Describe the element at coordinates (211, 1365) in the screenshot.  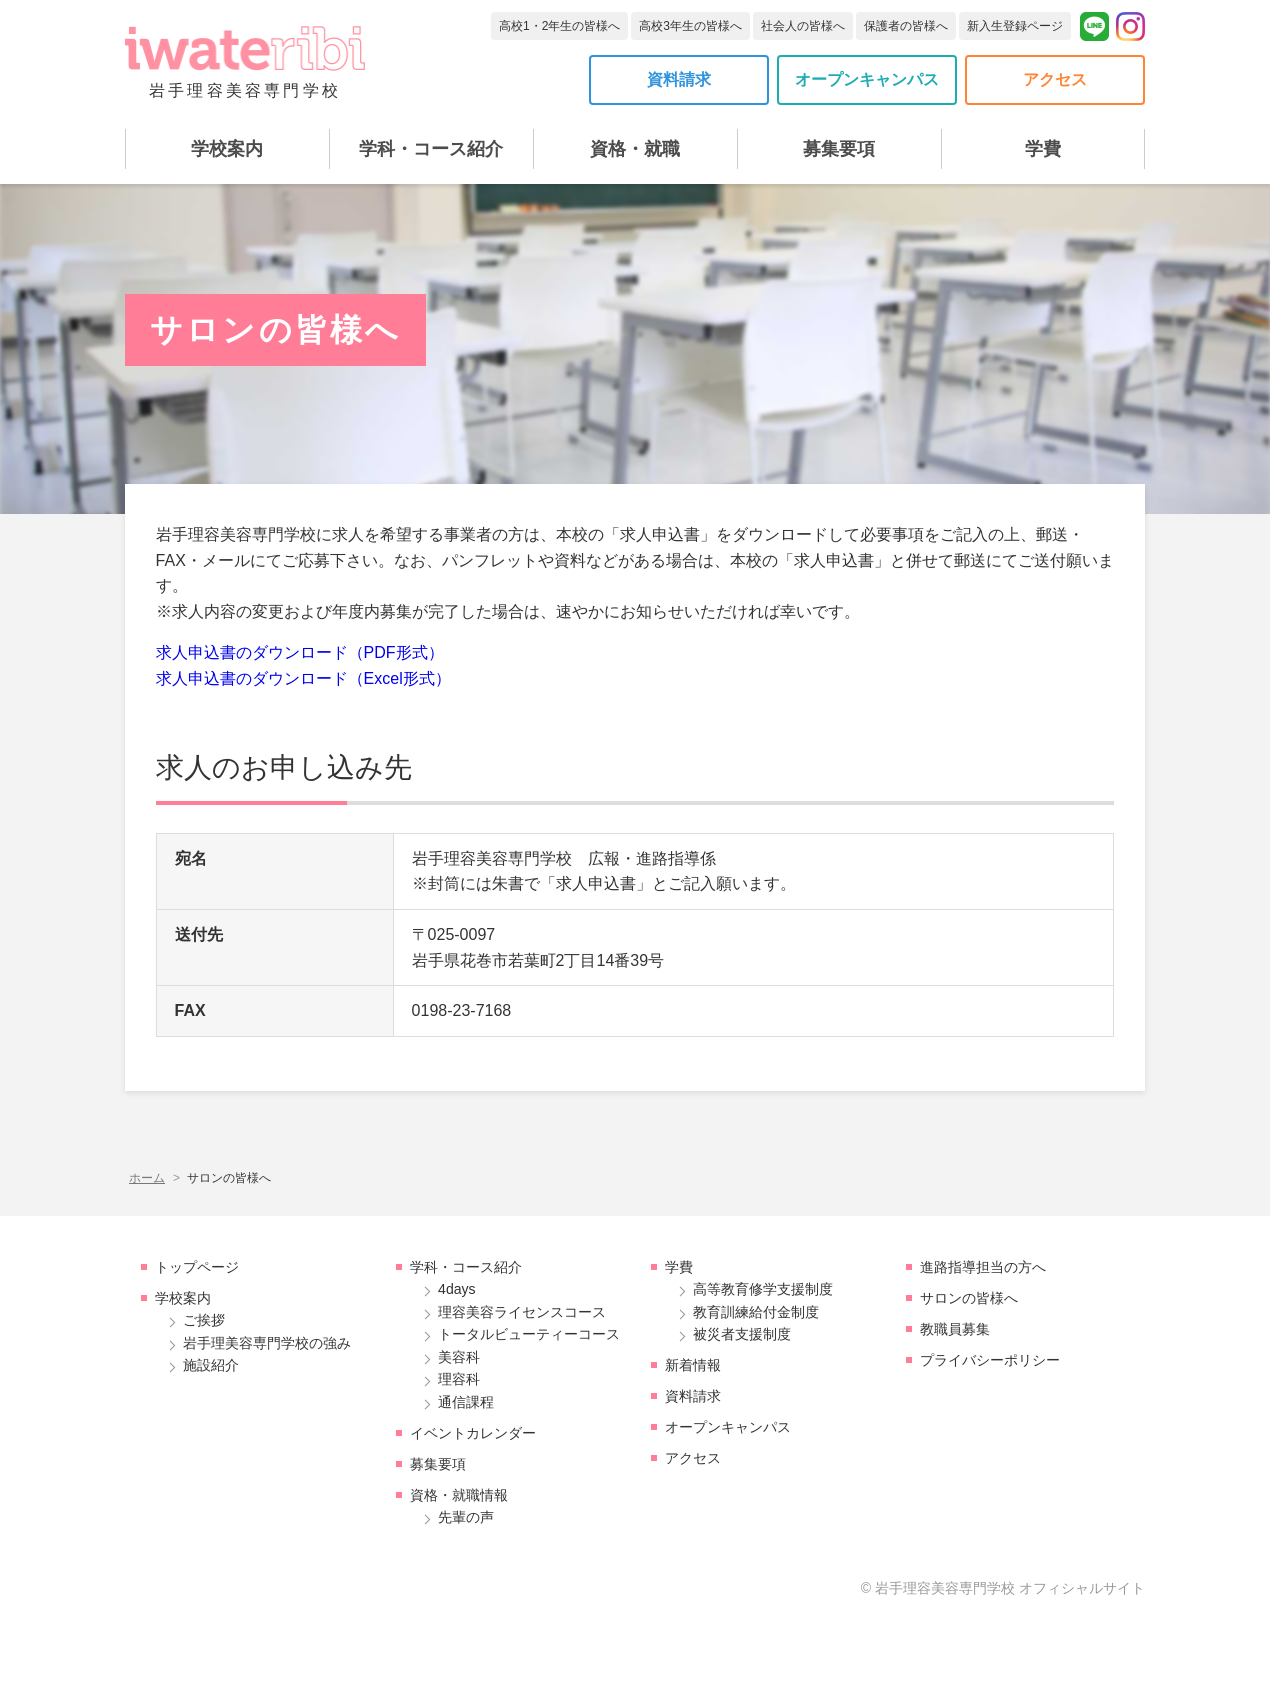
I see `施設紹介` at that location.